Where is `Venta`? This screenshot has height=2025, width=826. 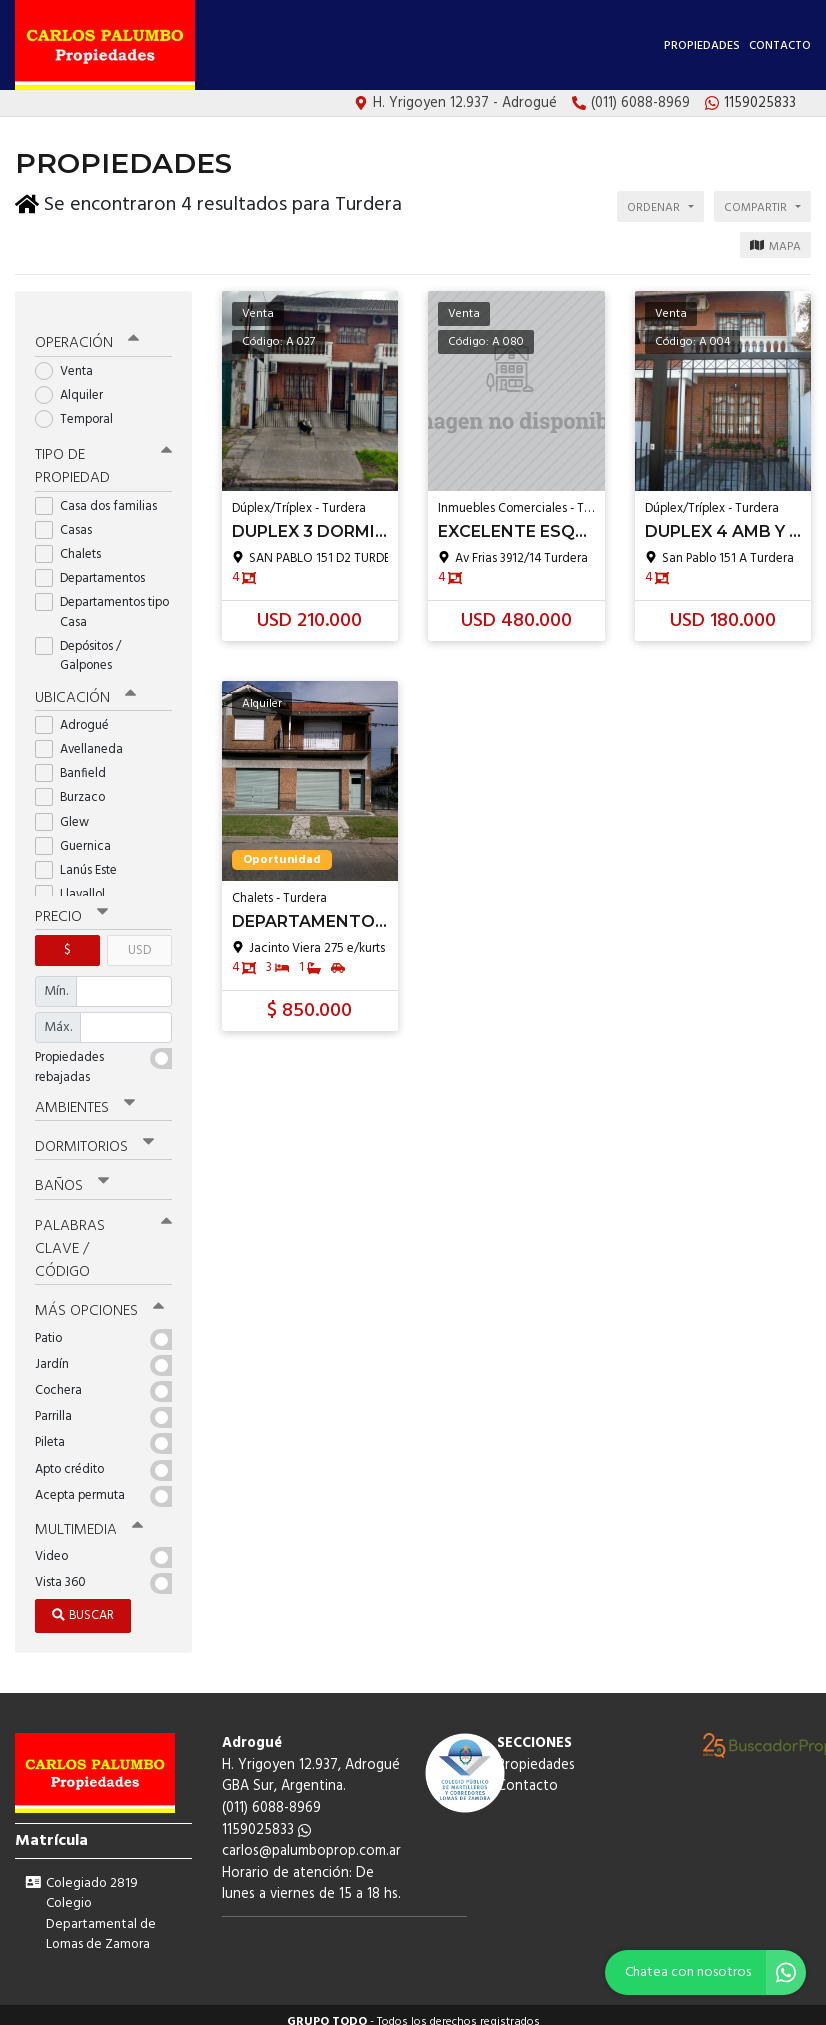 Venta is located at coordinates (70, 359).